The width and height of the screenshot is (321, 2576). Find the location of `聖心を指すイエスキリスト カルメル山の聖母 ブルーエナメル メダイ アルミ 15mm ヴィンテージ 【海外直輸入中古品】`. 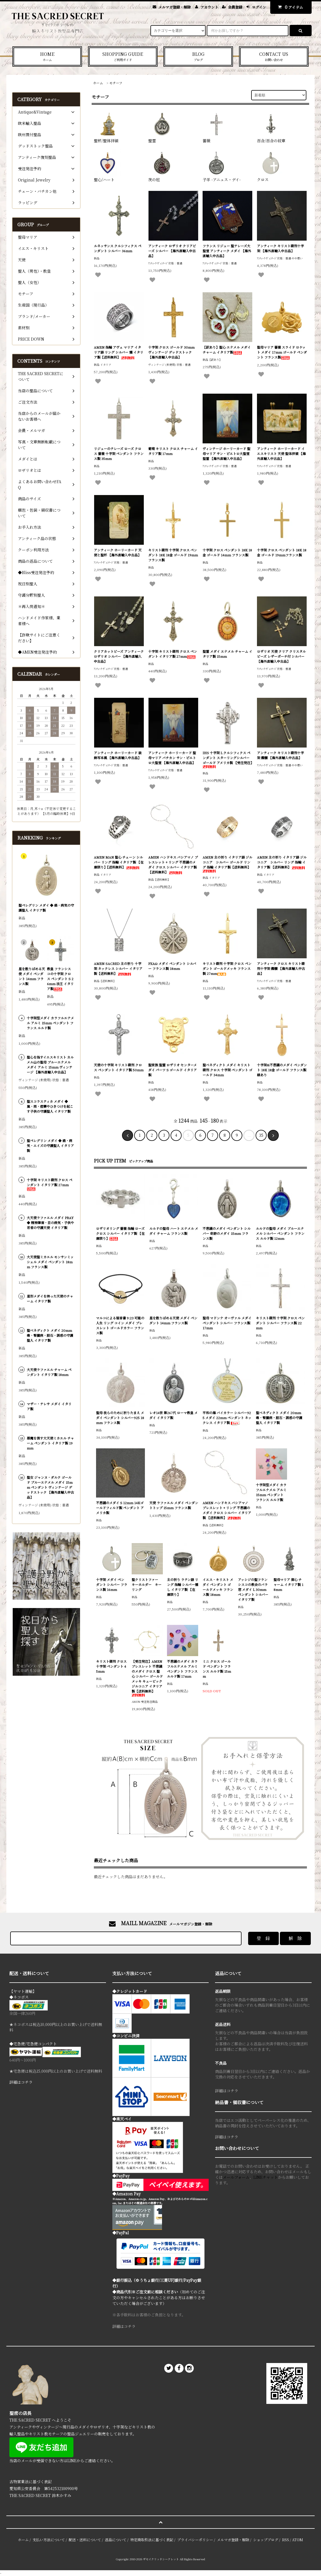

聖心を指すイエスキリスト カルメル山の聖母 ブルーエナメル メダイ アルミ 15mm ヴィンテージ 【海外直輸入中古品】 is located at coordinates (50, 1064).